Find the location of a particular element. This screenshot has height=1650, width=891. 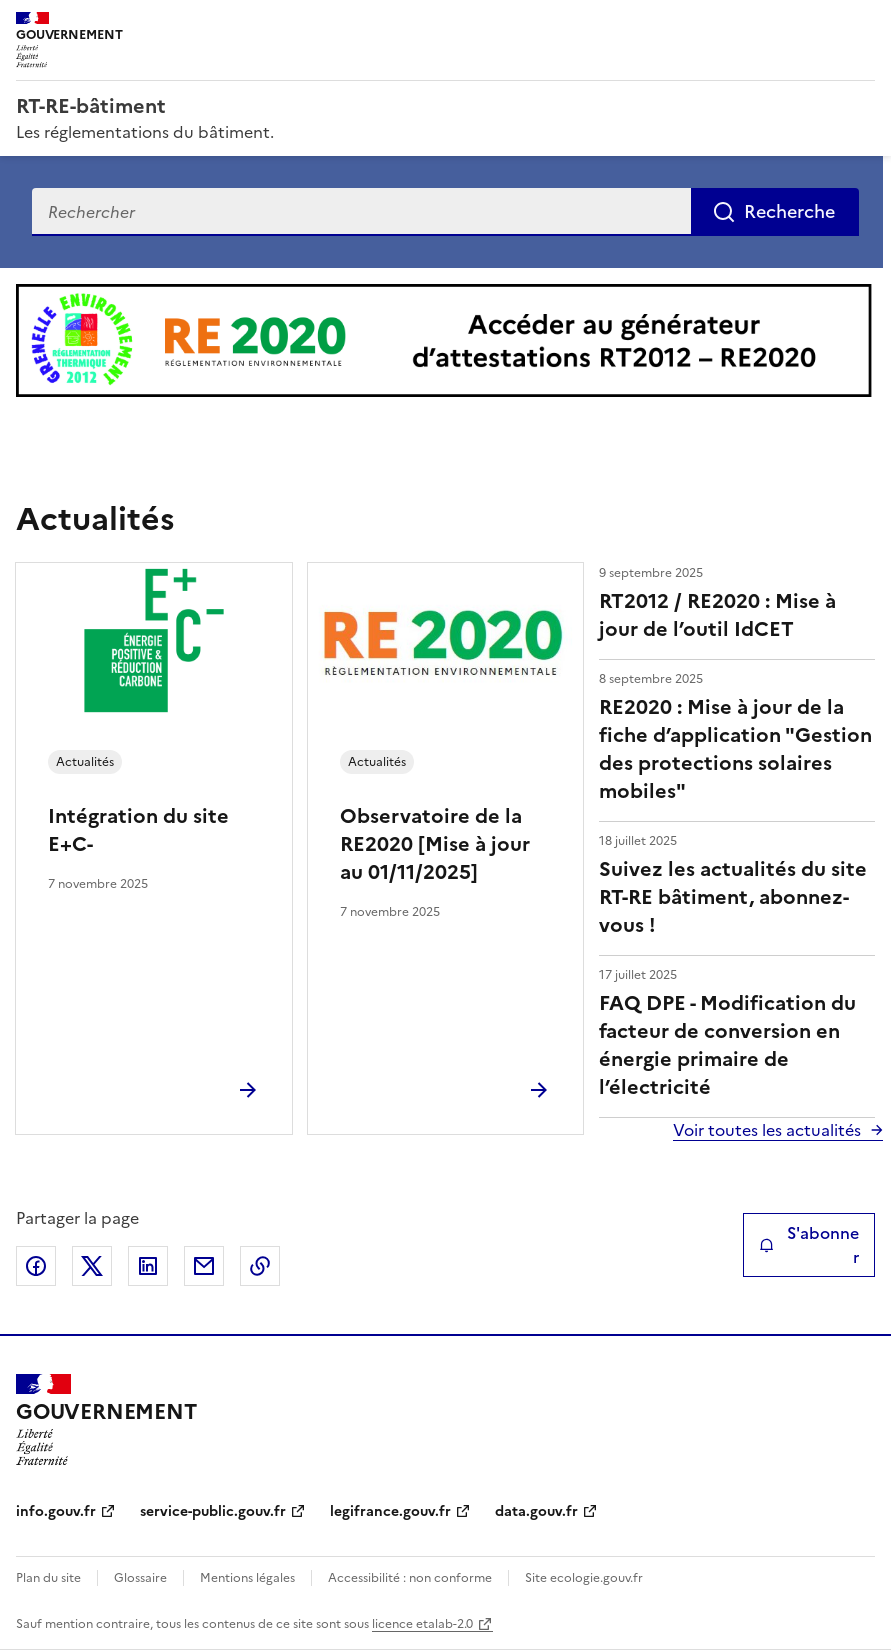

Intégration du site E+C- is located at coordinates (138, 830).